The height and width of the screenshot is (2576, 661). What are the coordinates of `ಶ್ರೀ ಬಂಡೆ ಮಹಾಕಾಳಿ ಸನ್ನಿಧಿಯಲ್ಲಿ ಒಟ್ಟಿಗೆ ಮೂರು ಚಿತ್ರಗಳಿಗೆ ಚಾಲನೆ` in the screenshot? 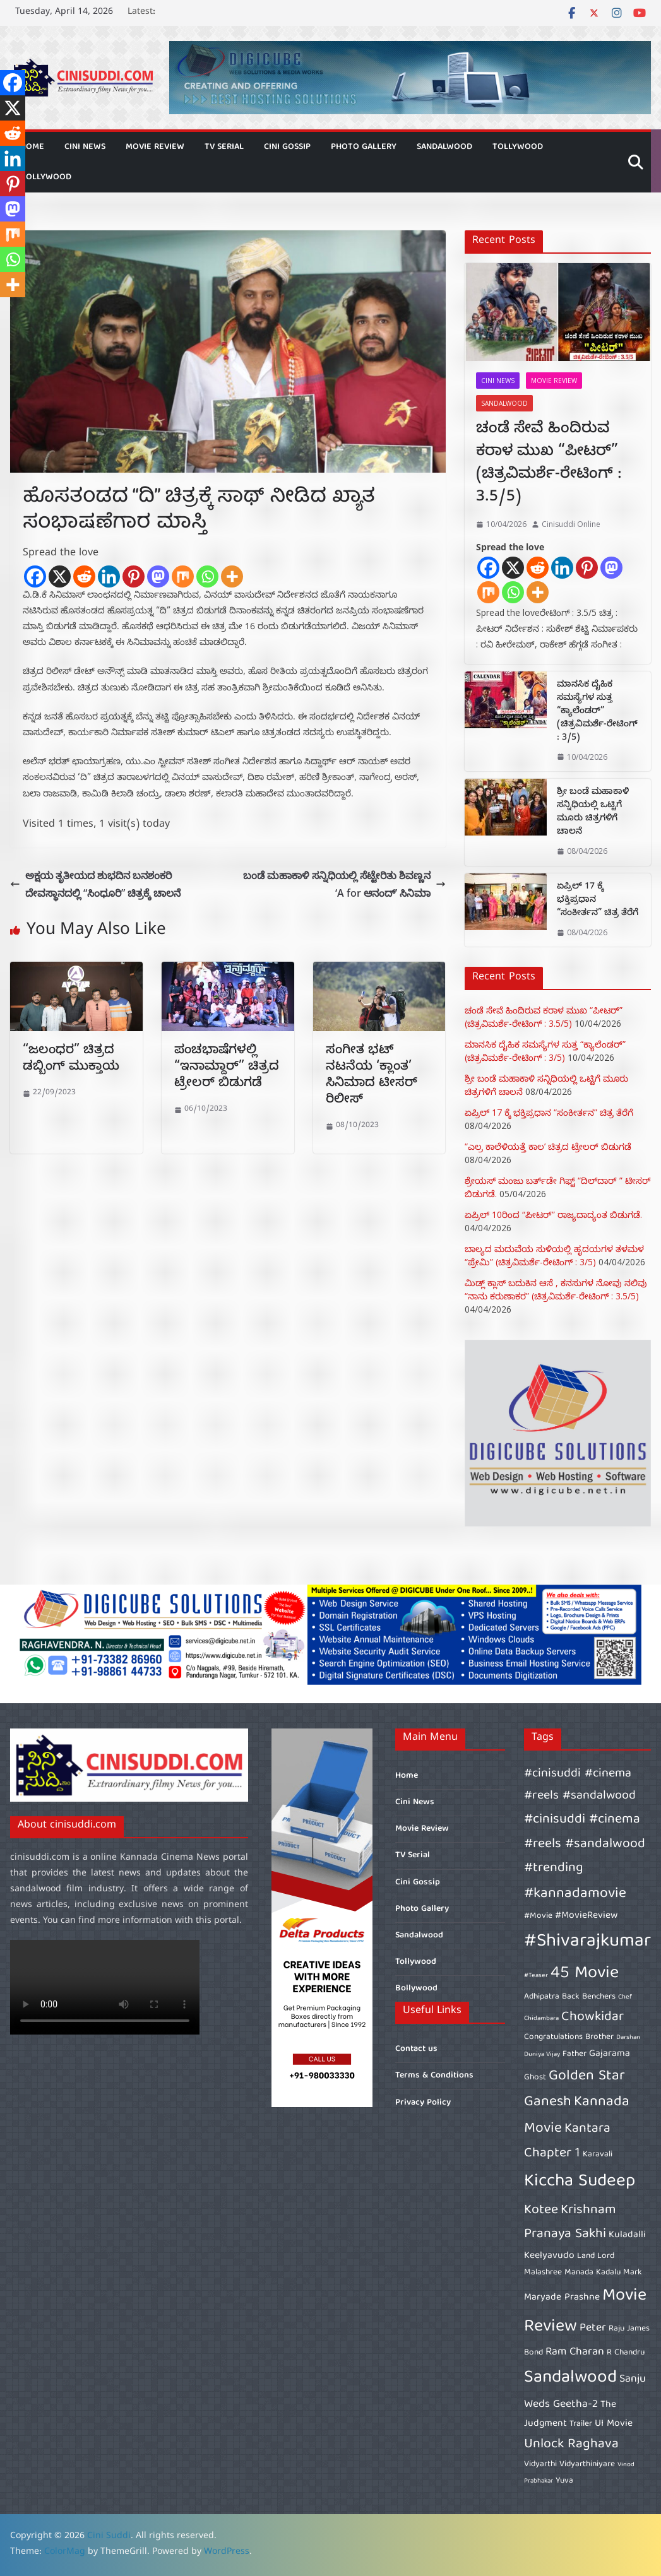 It's located at (593, 813).